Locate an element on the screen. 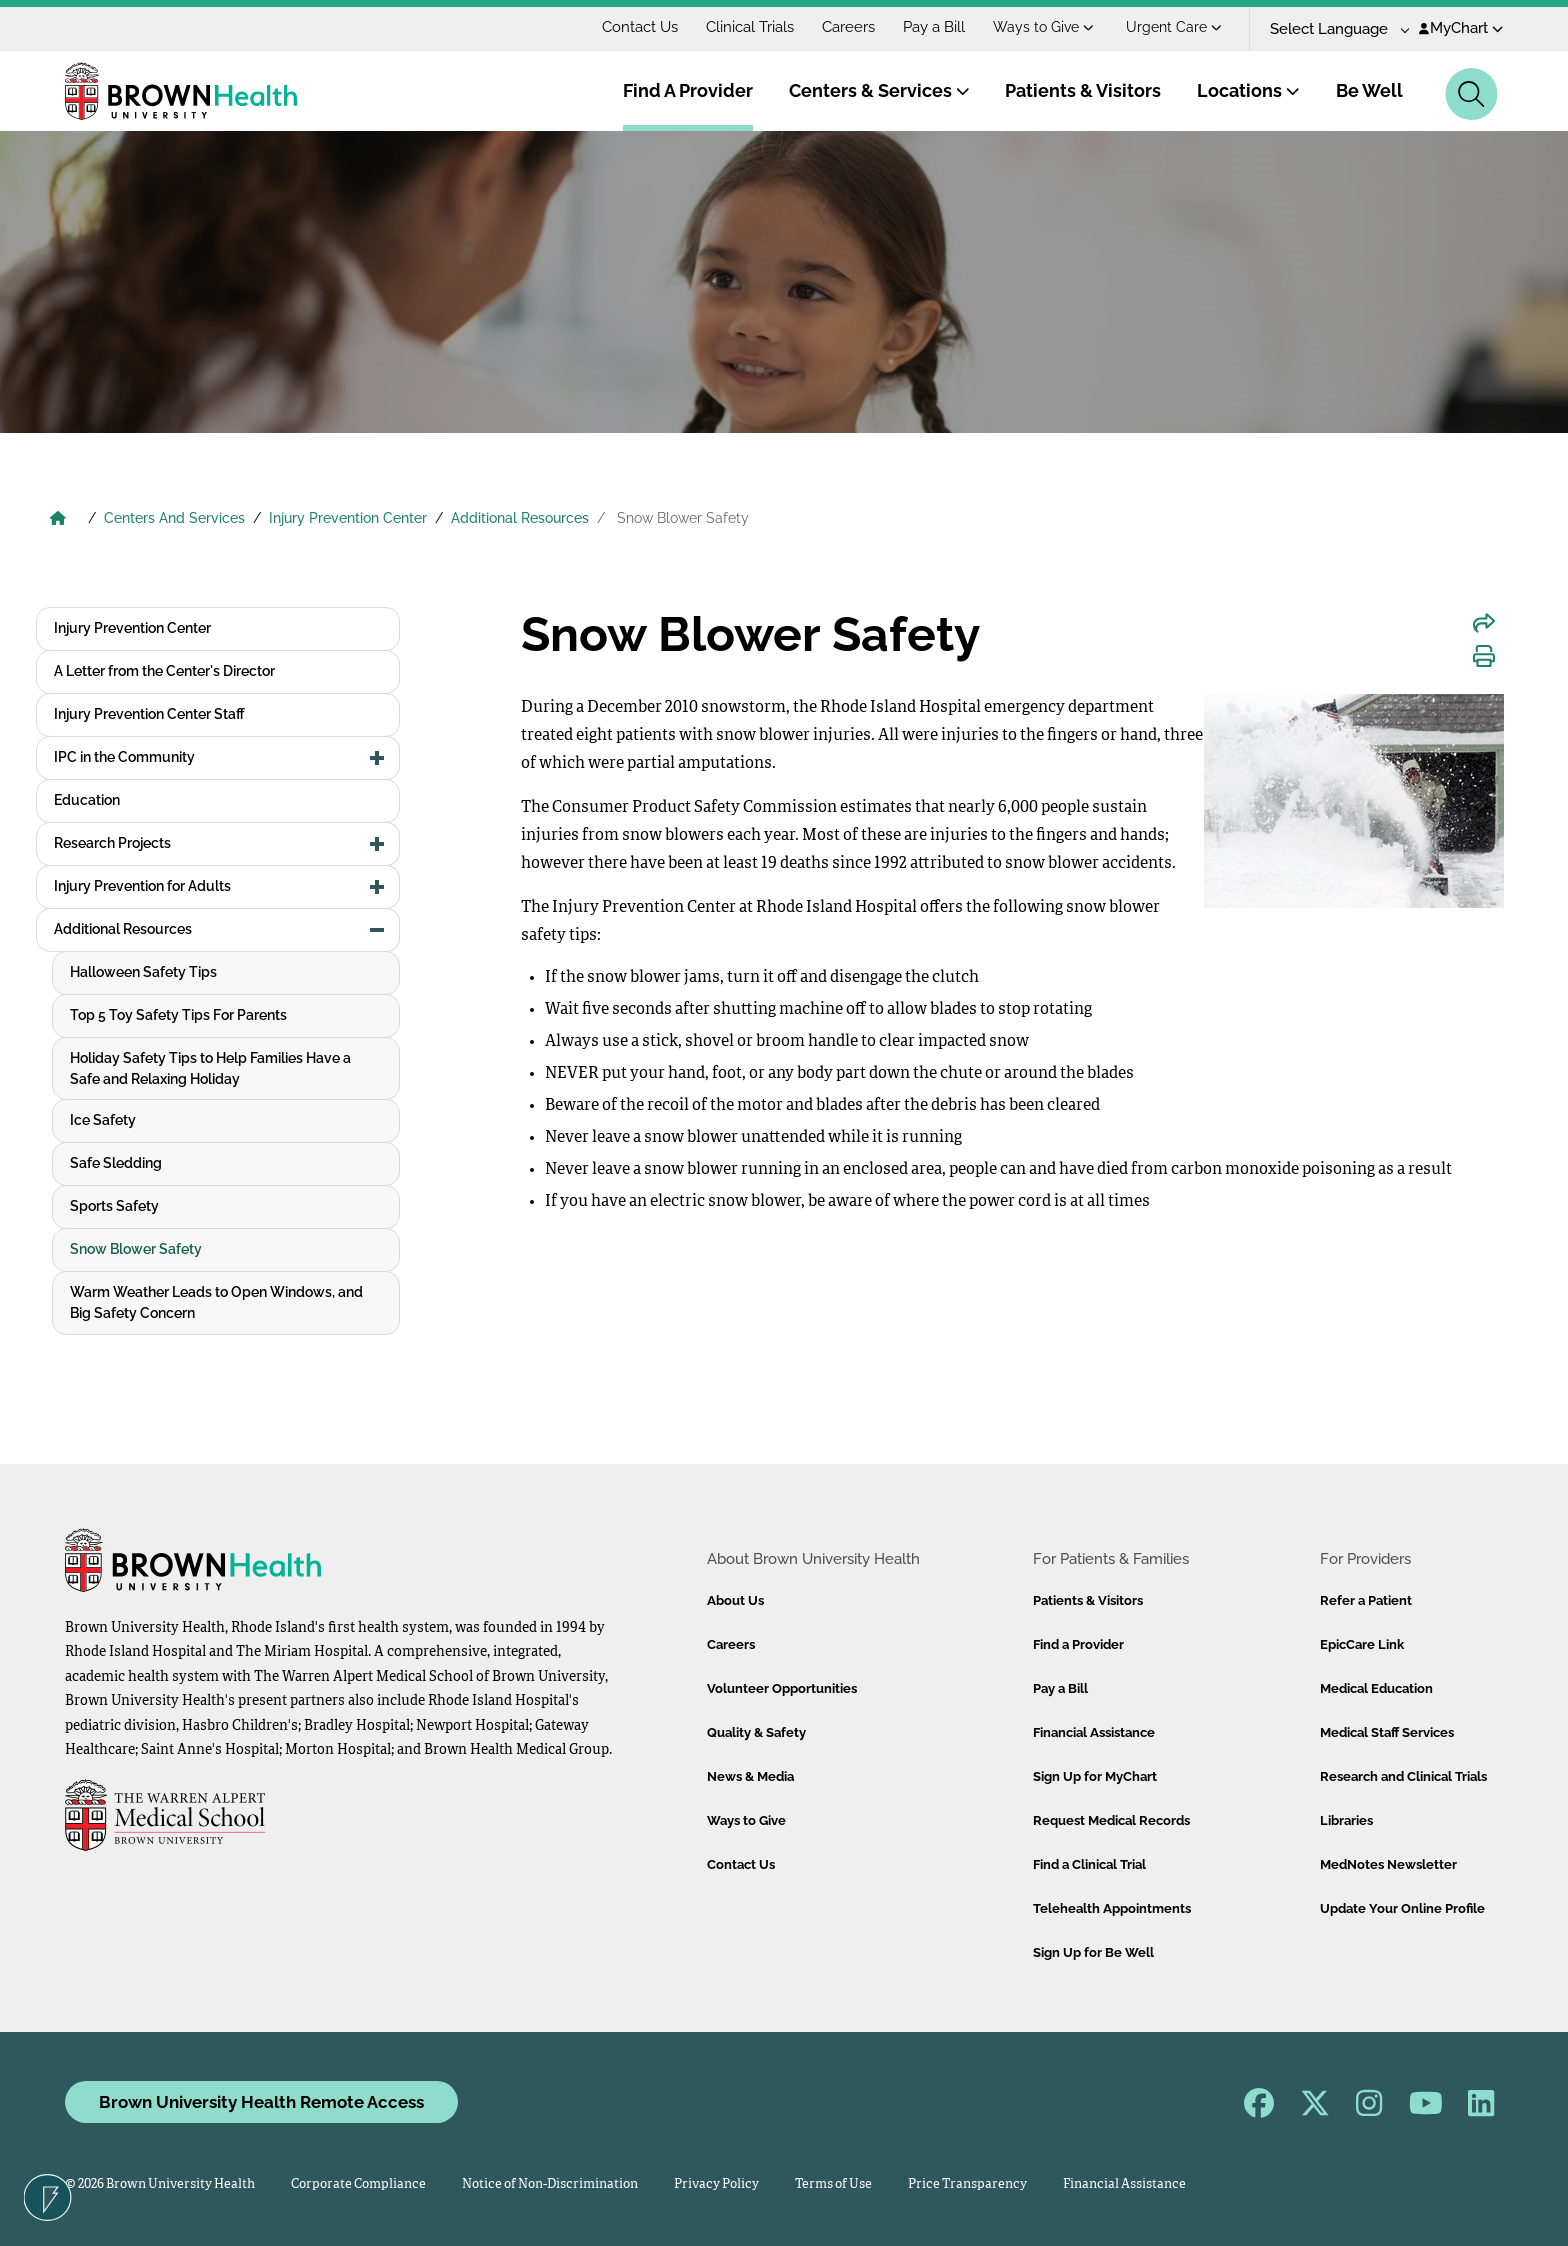 The image size is (1568, 2246). IPC in the Community is located at coordinates (124, 757).